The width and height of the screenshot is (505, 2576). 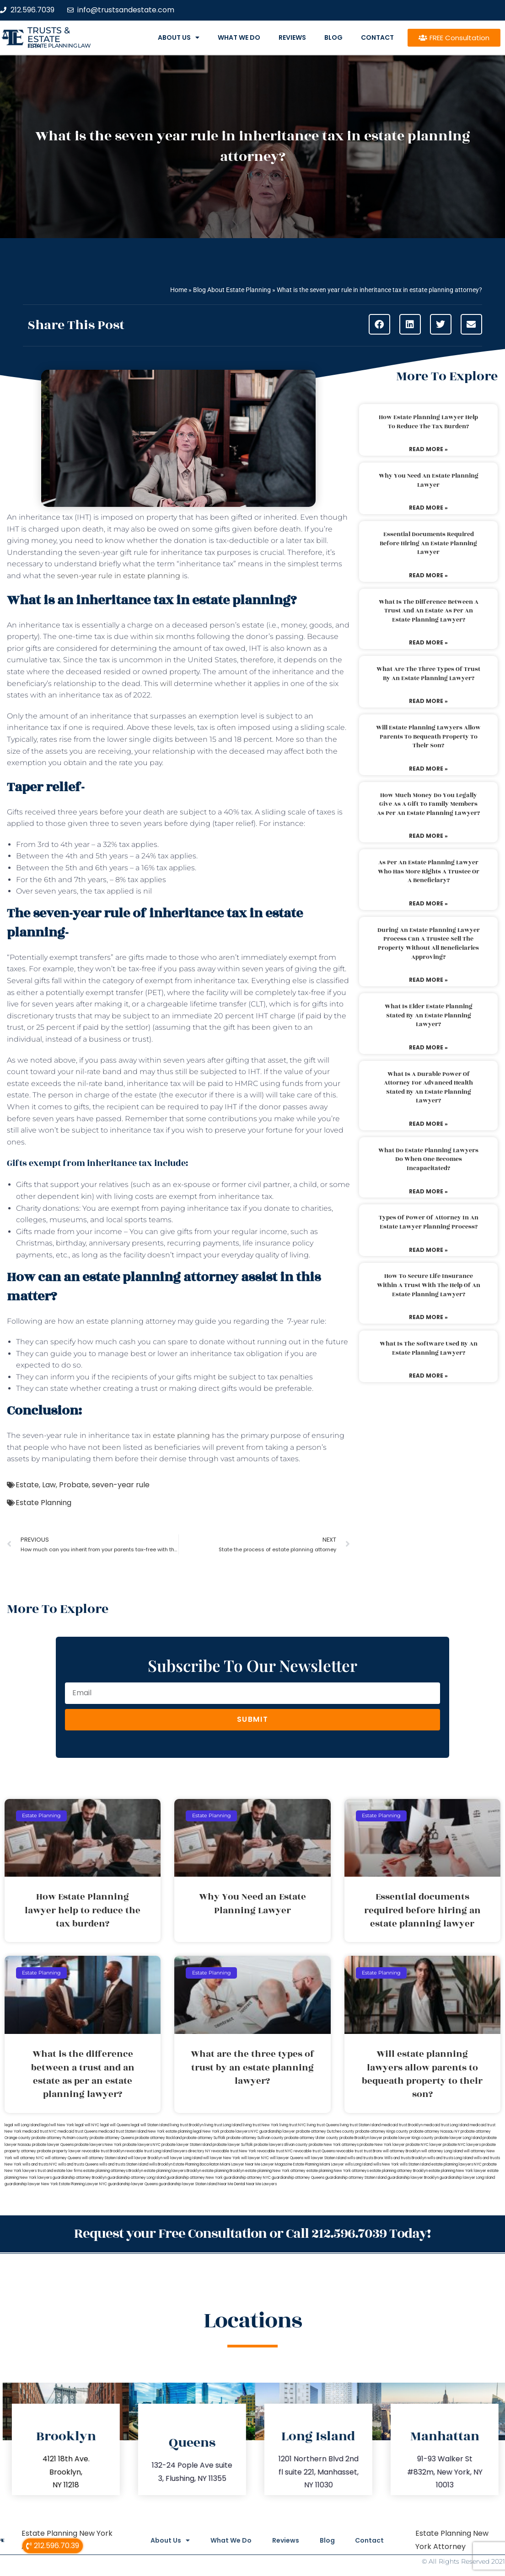 I want to click on estate planning New York lawyer, so click(x=457, y=2170).